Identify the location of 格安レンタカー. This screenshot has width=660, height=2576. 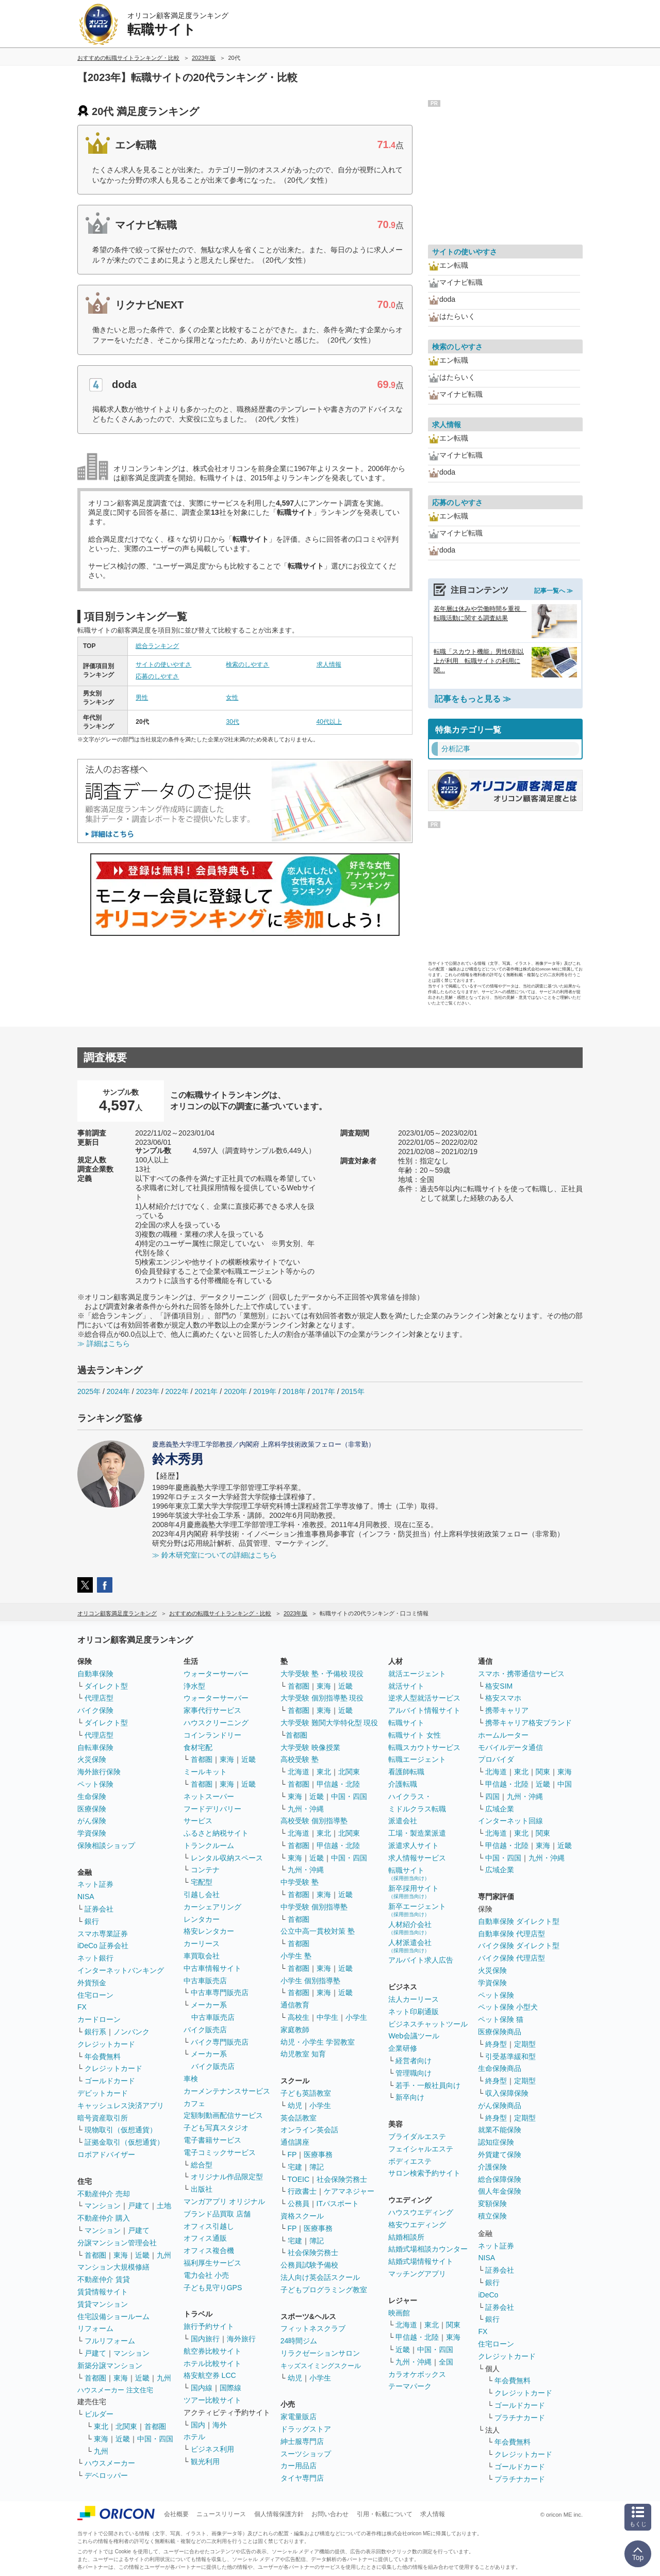
(209, 1931).